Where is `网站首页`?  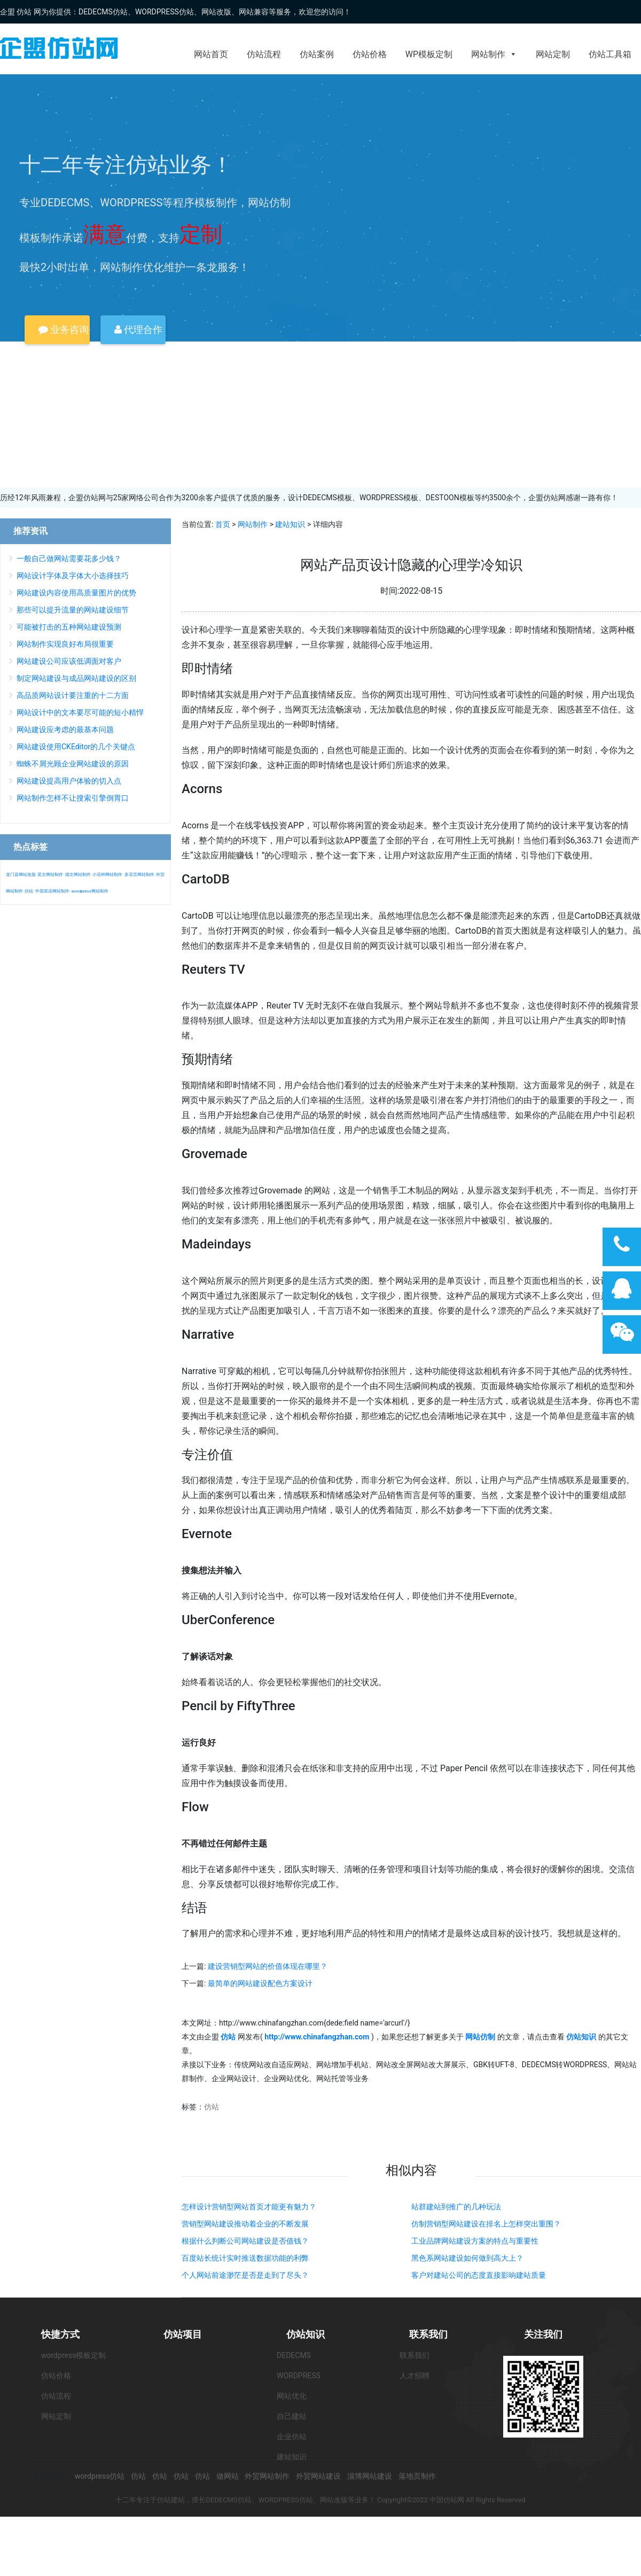 网站首页 is located at coordinates (211, 54).